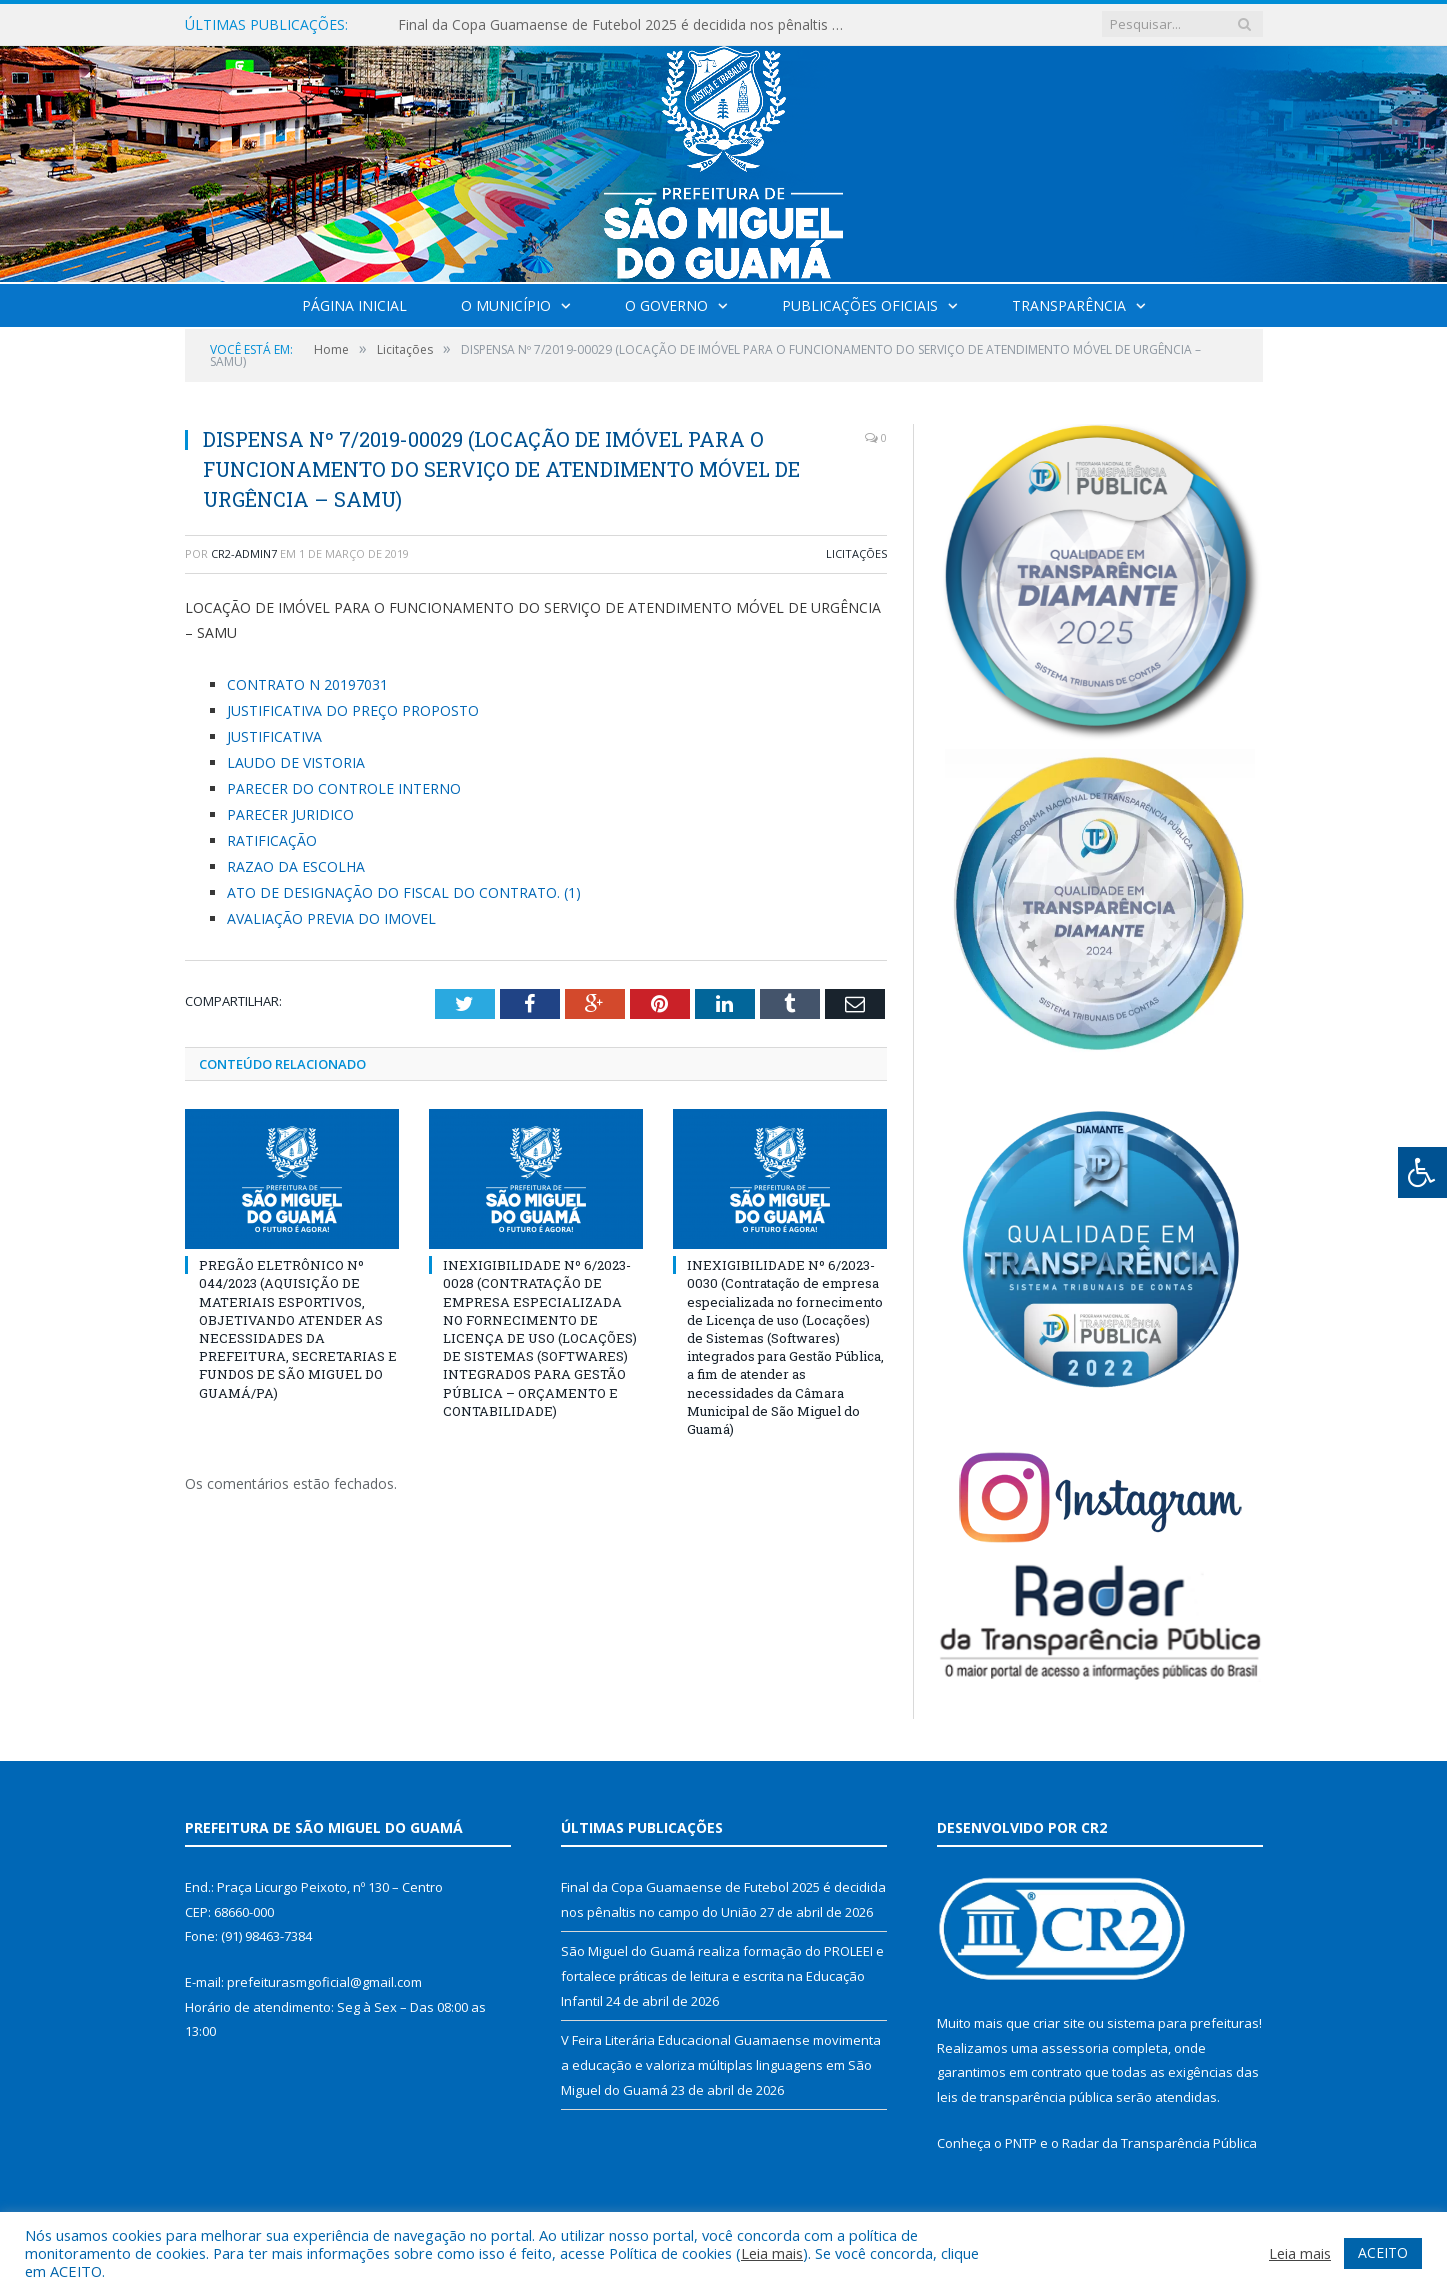 The image size is (1447, 2294). Describe the element at coordinates (296, 866) in the screenshot. I see `RAZAO DA ESCOLHA` at that location.